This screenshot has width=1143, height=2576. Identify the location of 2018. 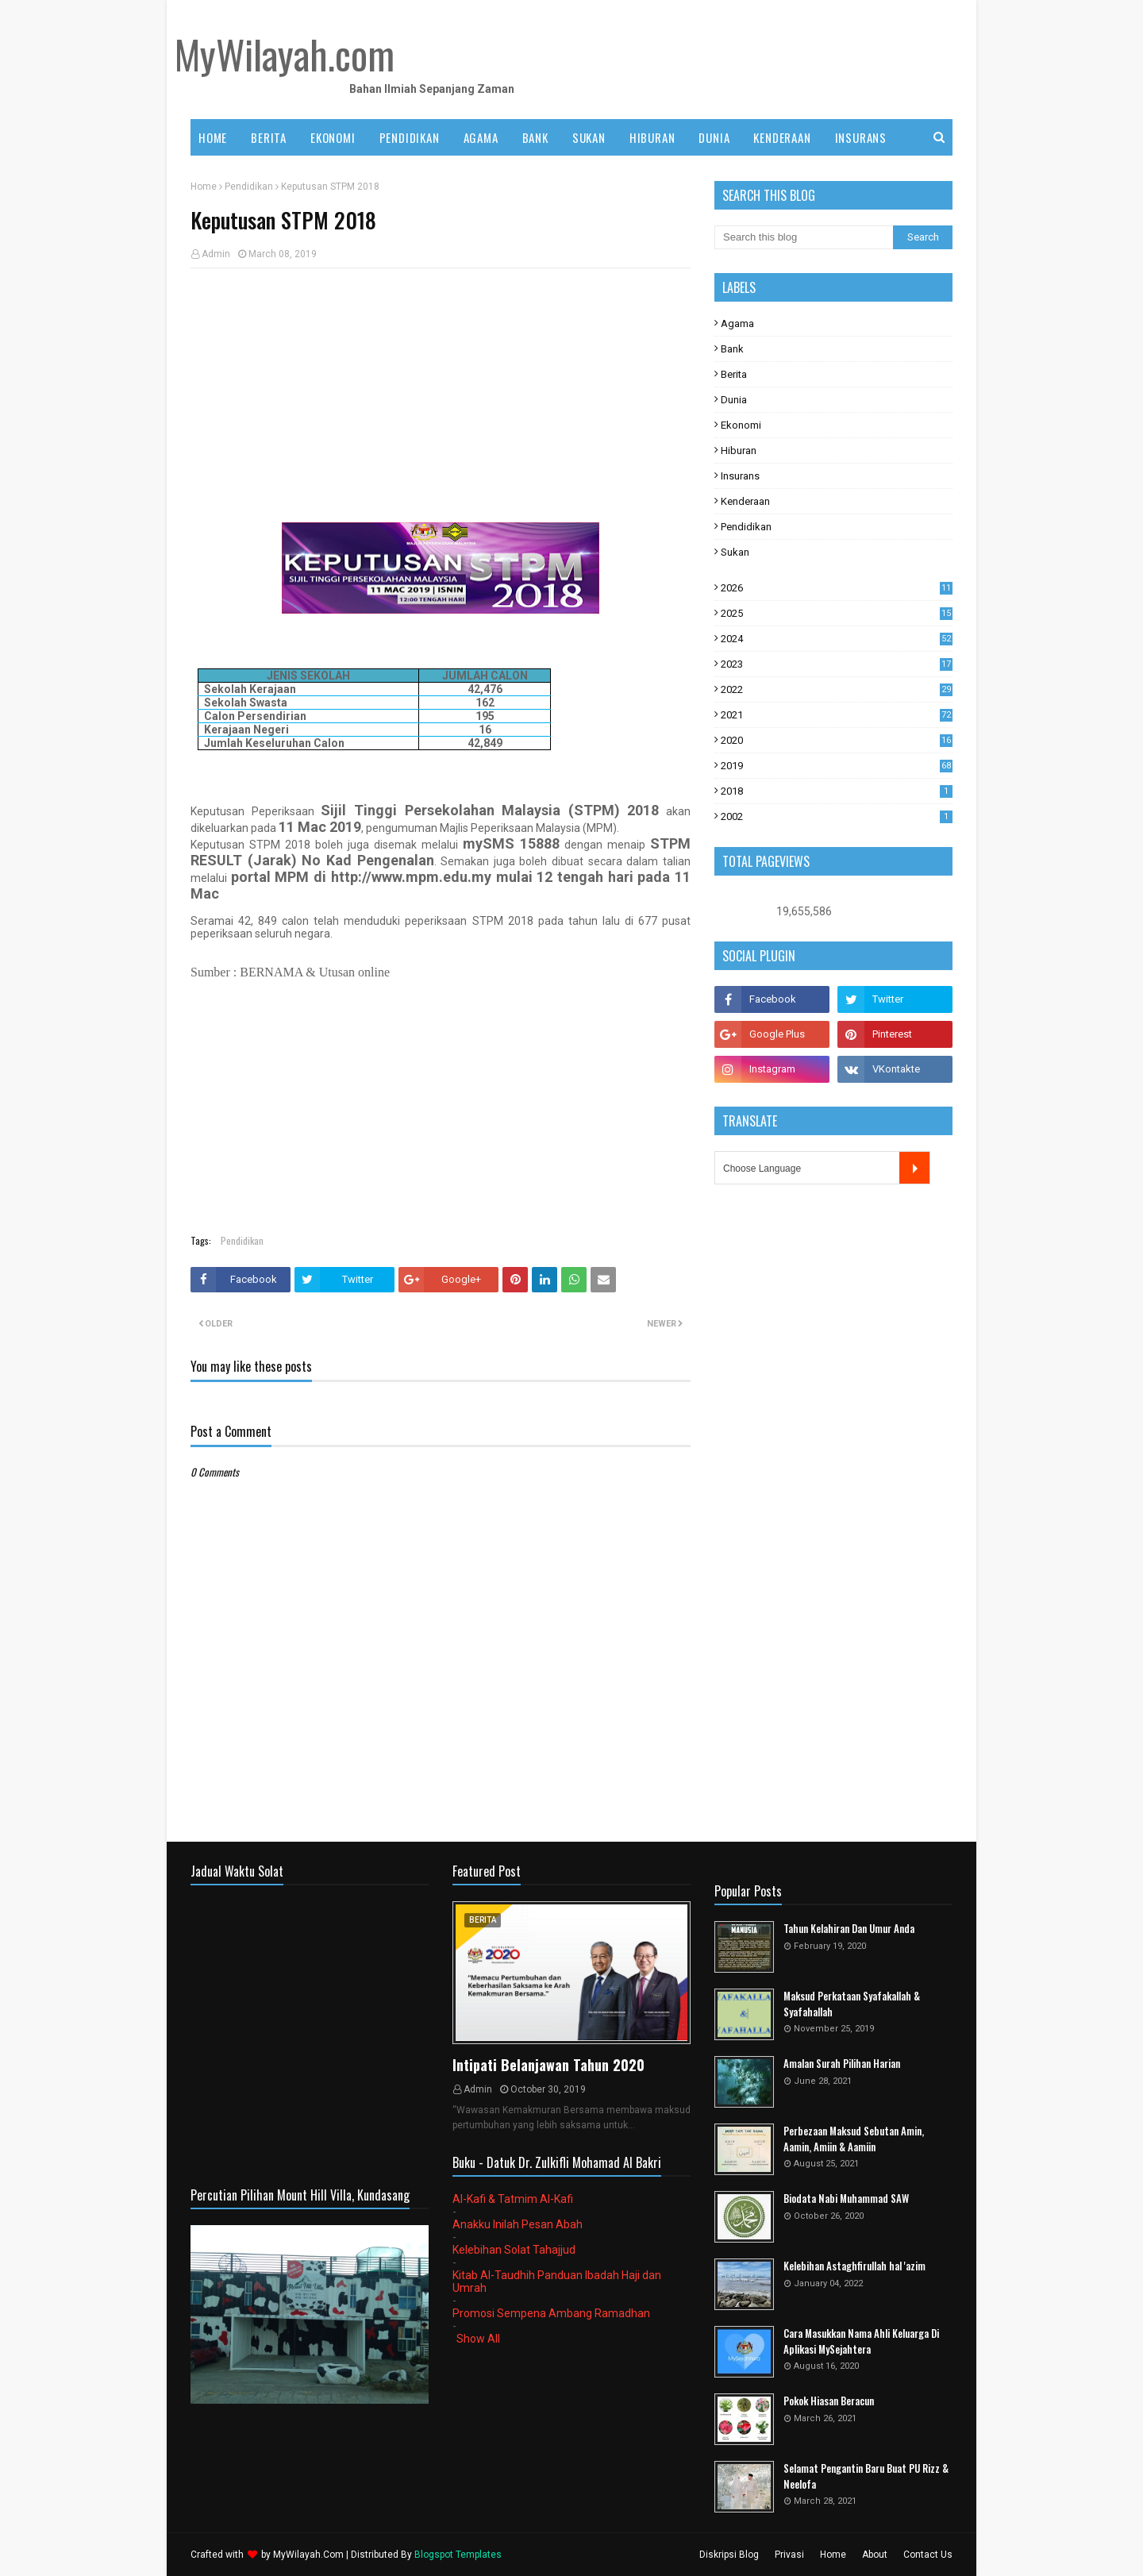
(836, 791).